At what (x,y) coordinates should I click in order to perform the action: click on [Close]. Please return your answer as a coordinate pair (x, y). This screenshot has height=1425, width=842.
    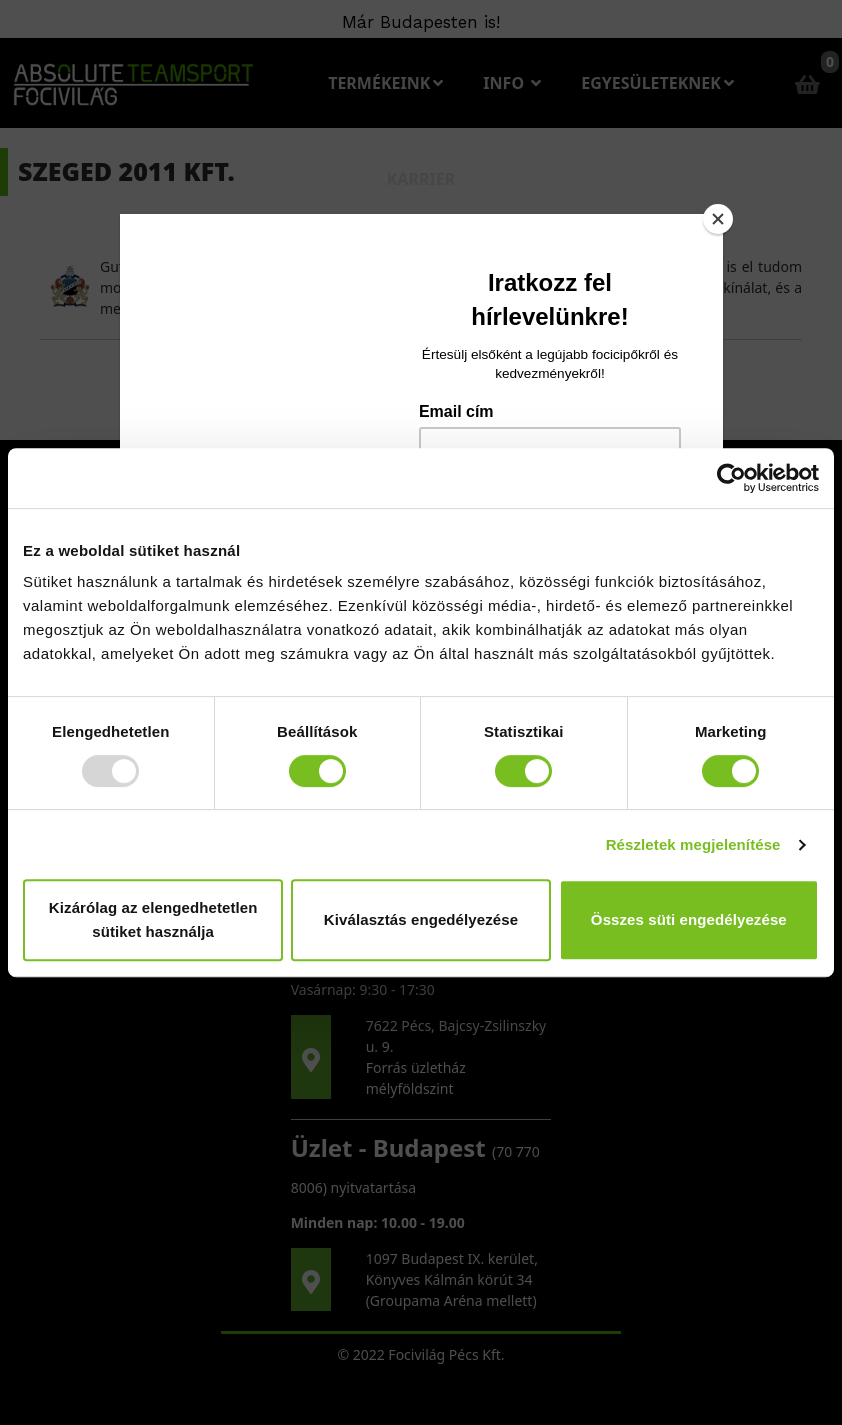
    Looking at the image, I should click on (718, 219).